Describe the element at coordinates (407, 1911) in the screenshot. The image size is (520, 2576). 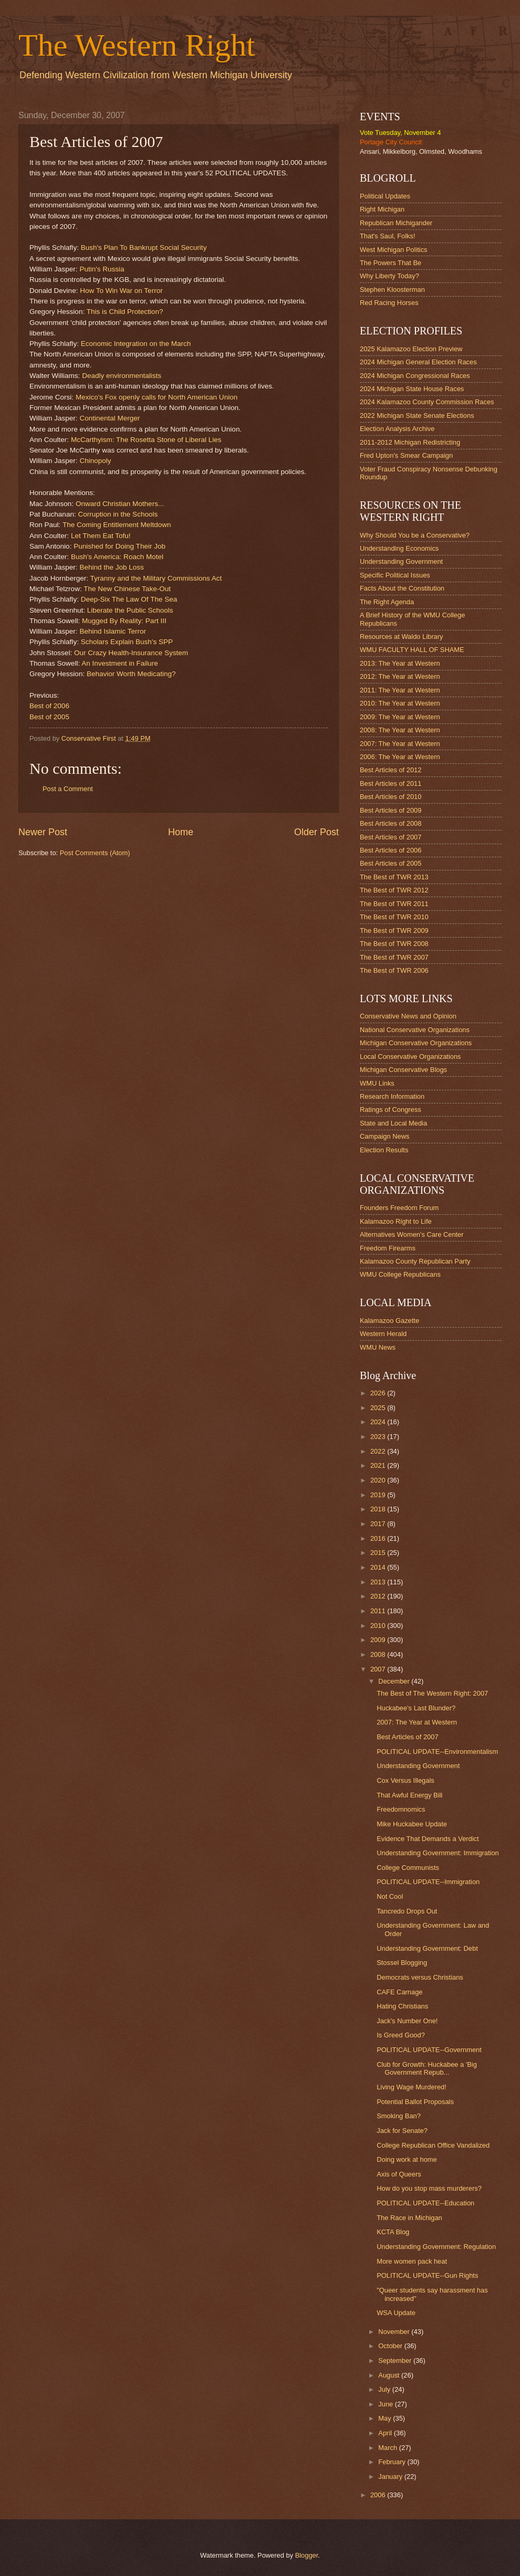
I see `Tancredo Drops Out` at that location.